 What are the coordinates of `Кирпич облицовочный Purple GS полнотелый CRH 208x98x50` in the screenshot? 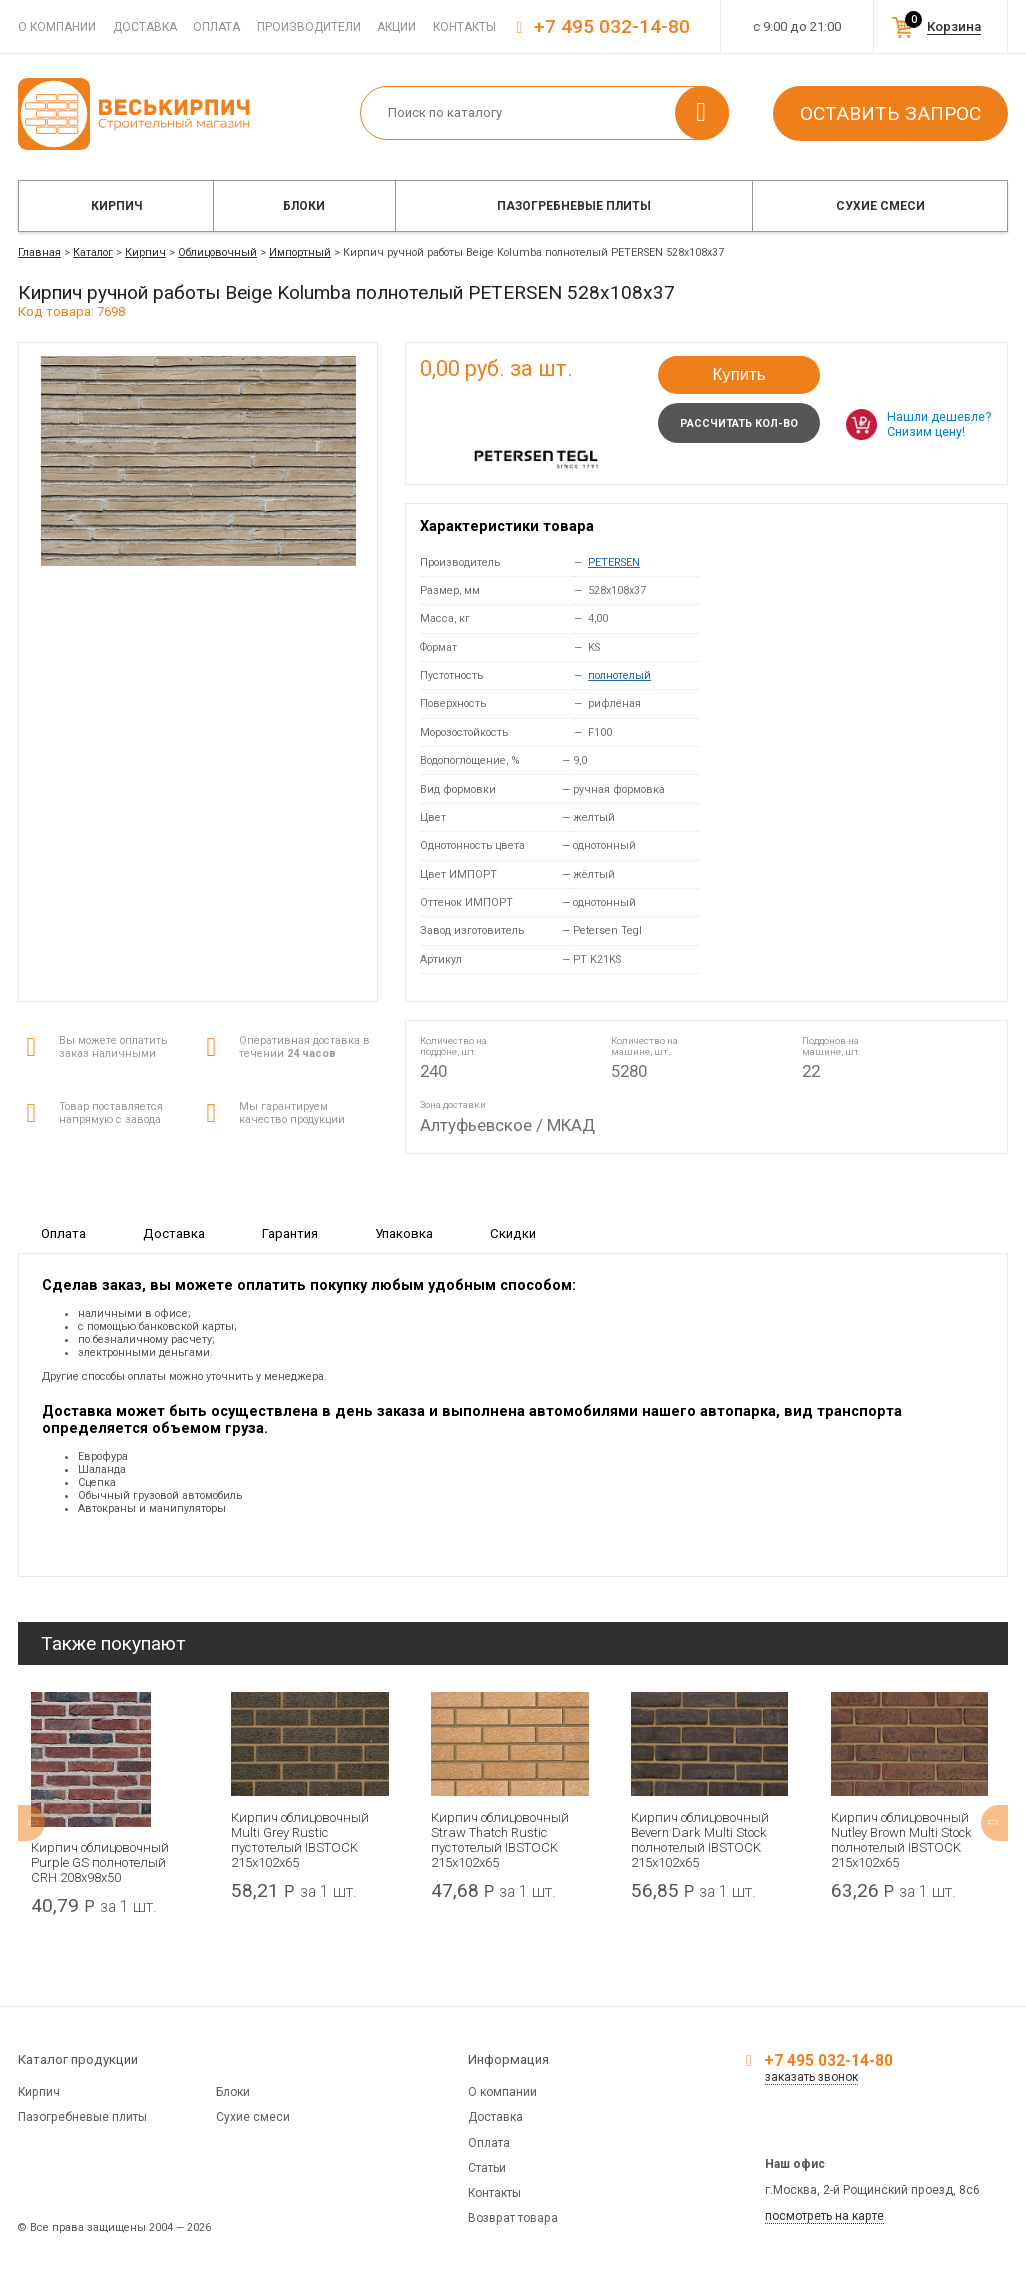 It's located at (100, 1862).